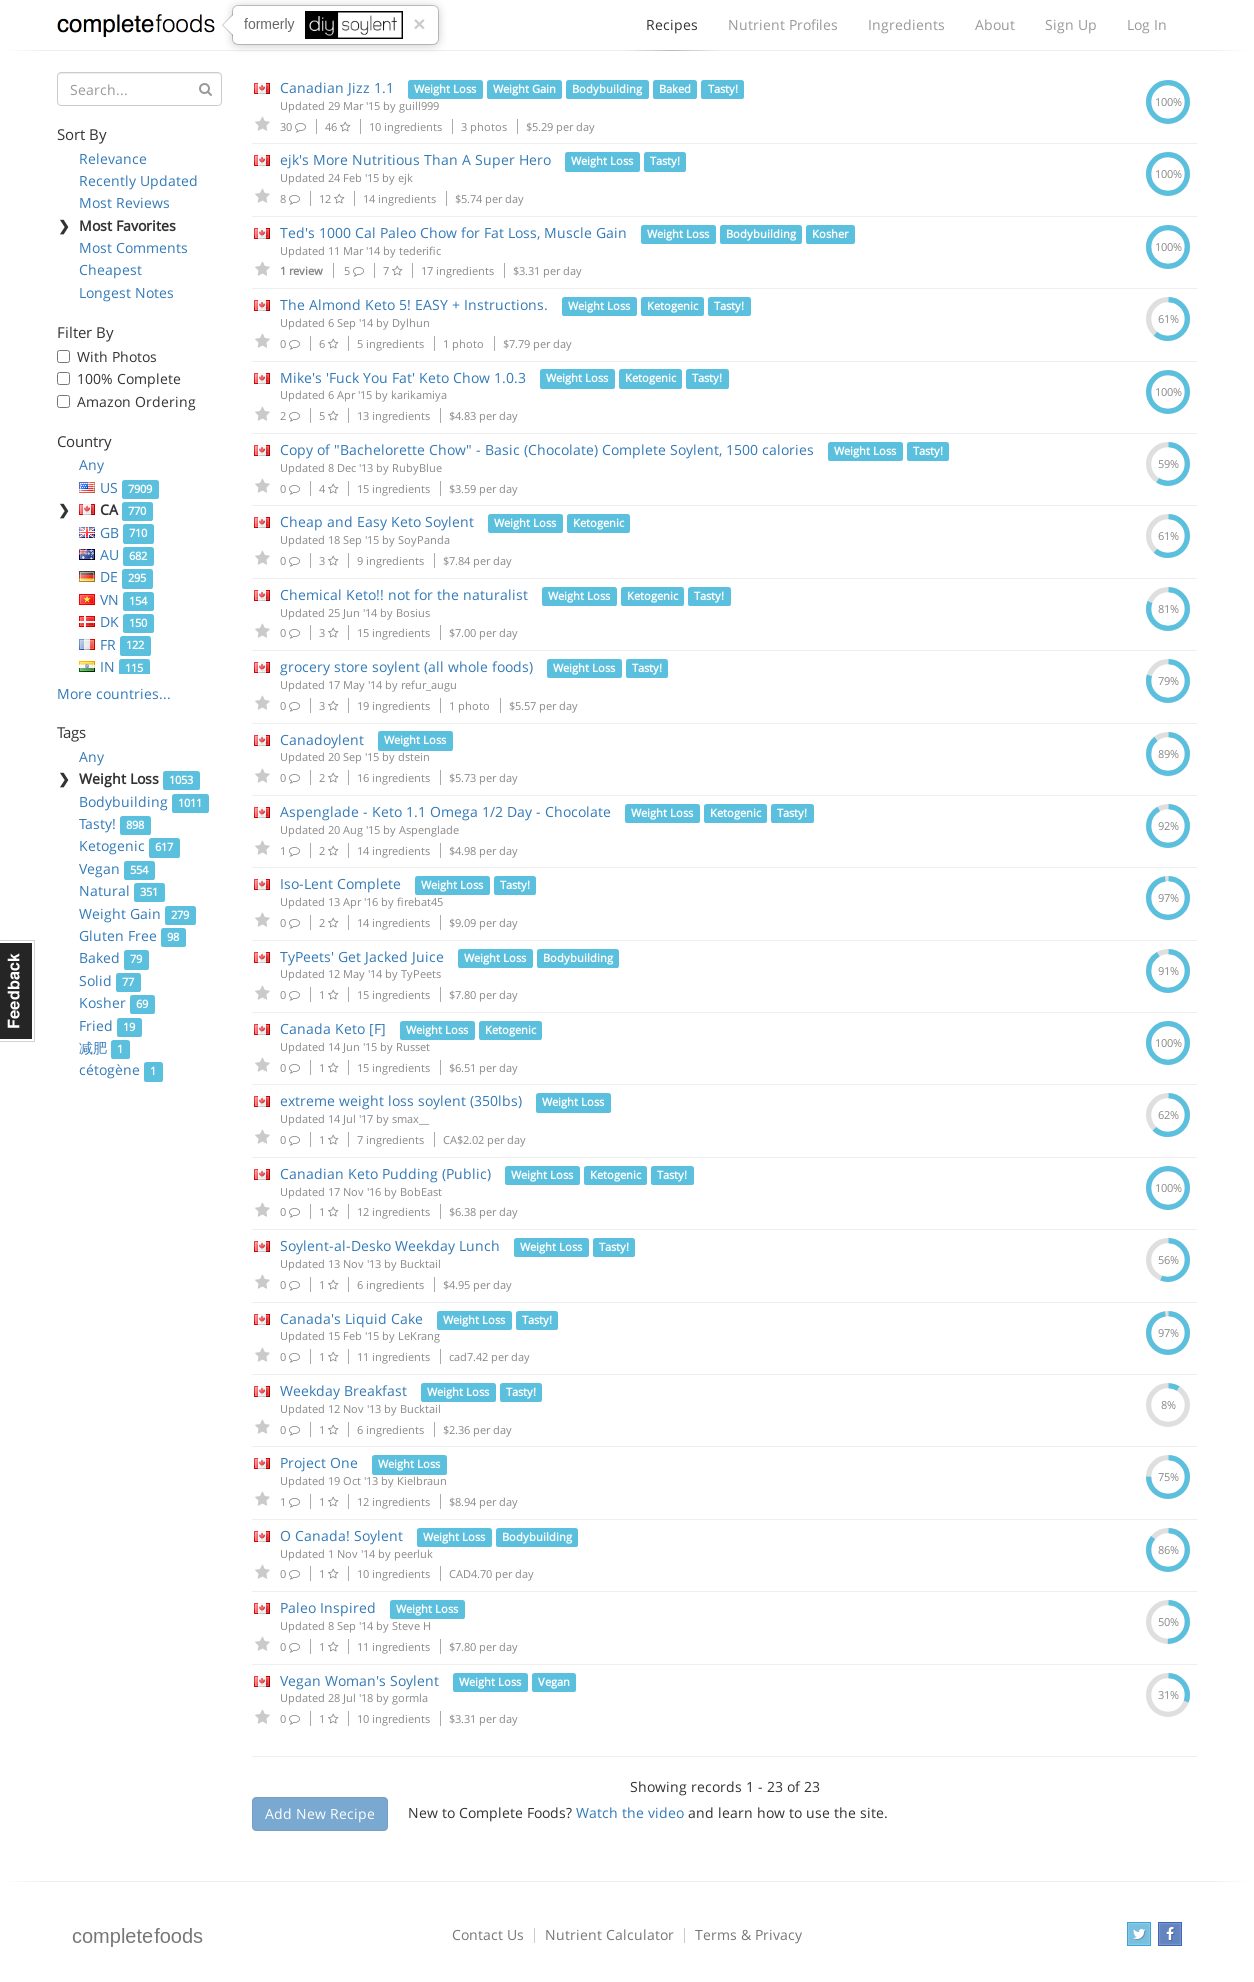 Image resolution: width=1254 pixels, height=1982 pixels. What do you see at coordinates (414, 304) in the screenshot?
I see `The Almond Keto 5! EASY + Instructions.` at bounding box center [414, 304].